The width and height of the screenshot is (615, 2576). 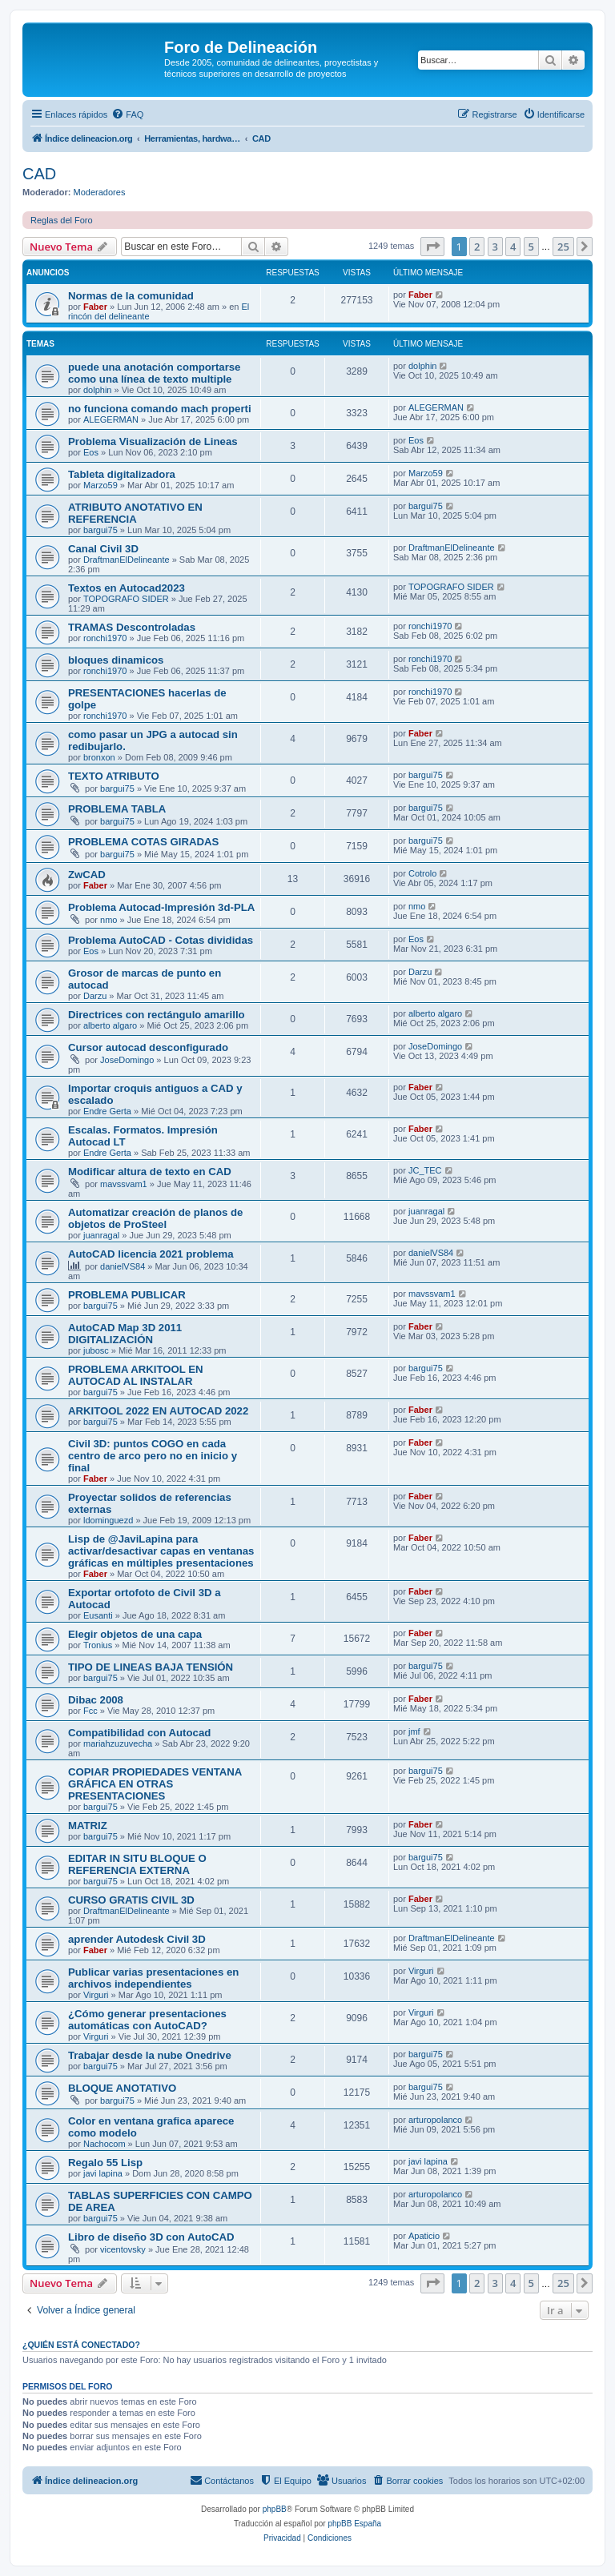 I want to click on bloques dinamicos, so click(x=115, y=660).